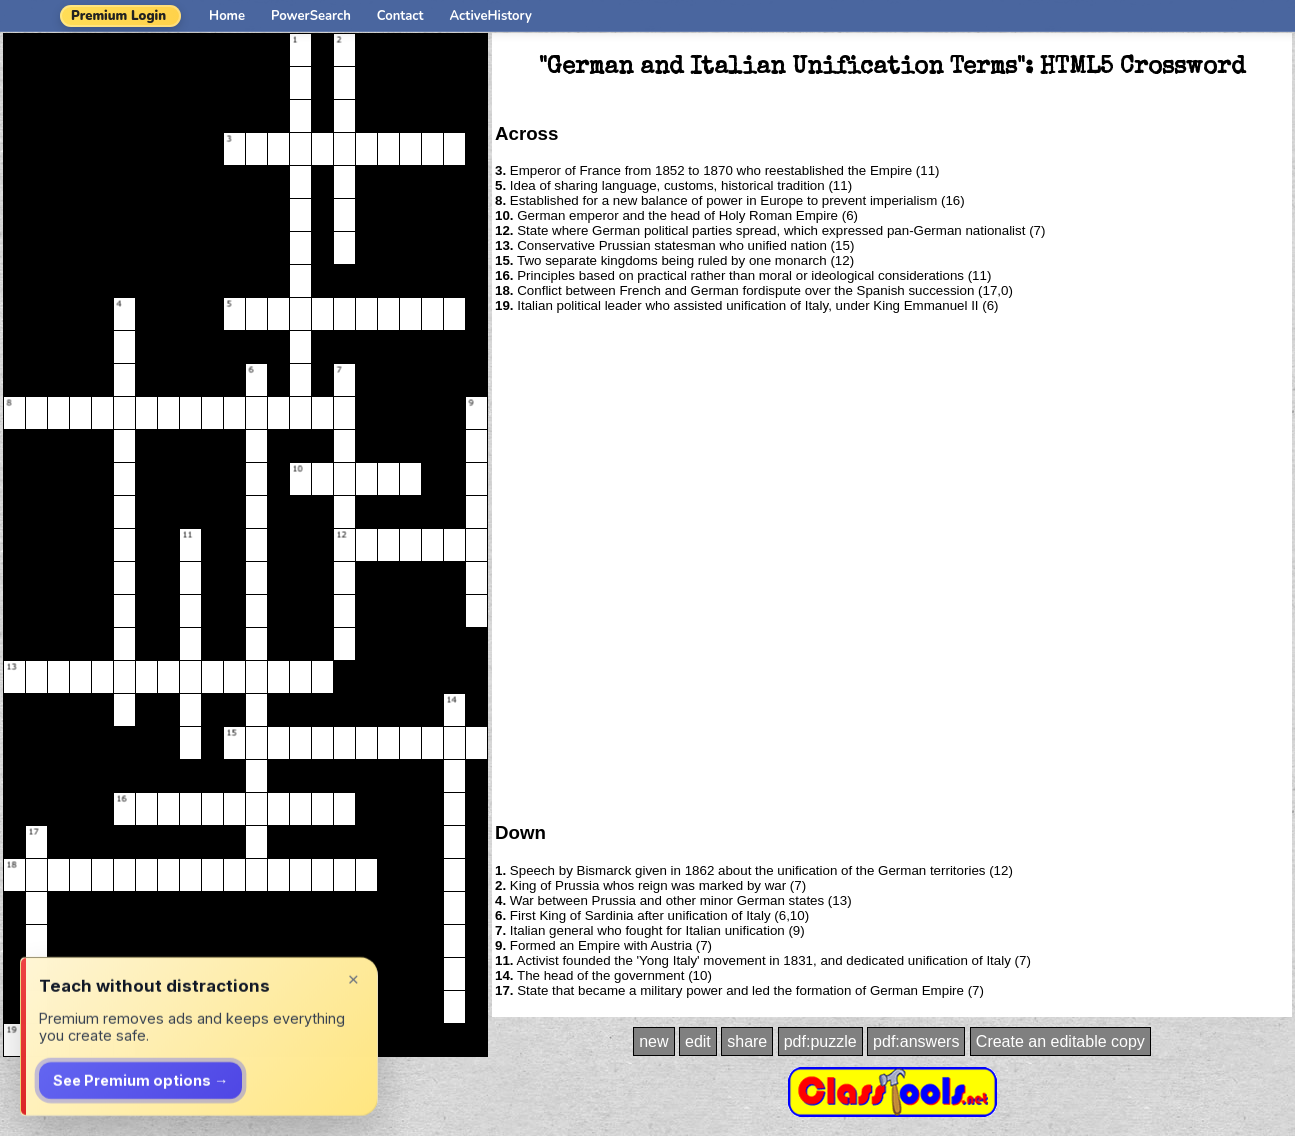 This screenshot has width=1295, height=1136. What do you see at coordinates (820, 1041) in the screenshot?
I see `pdf:puzzle` at bounding box center [820, 1041].